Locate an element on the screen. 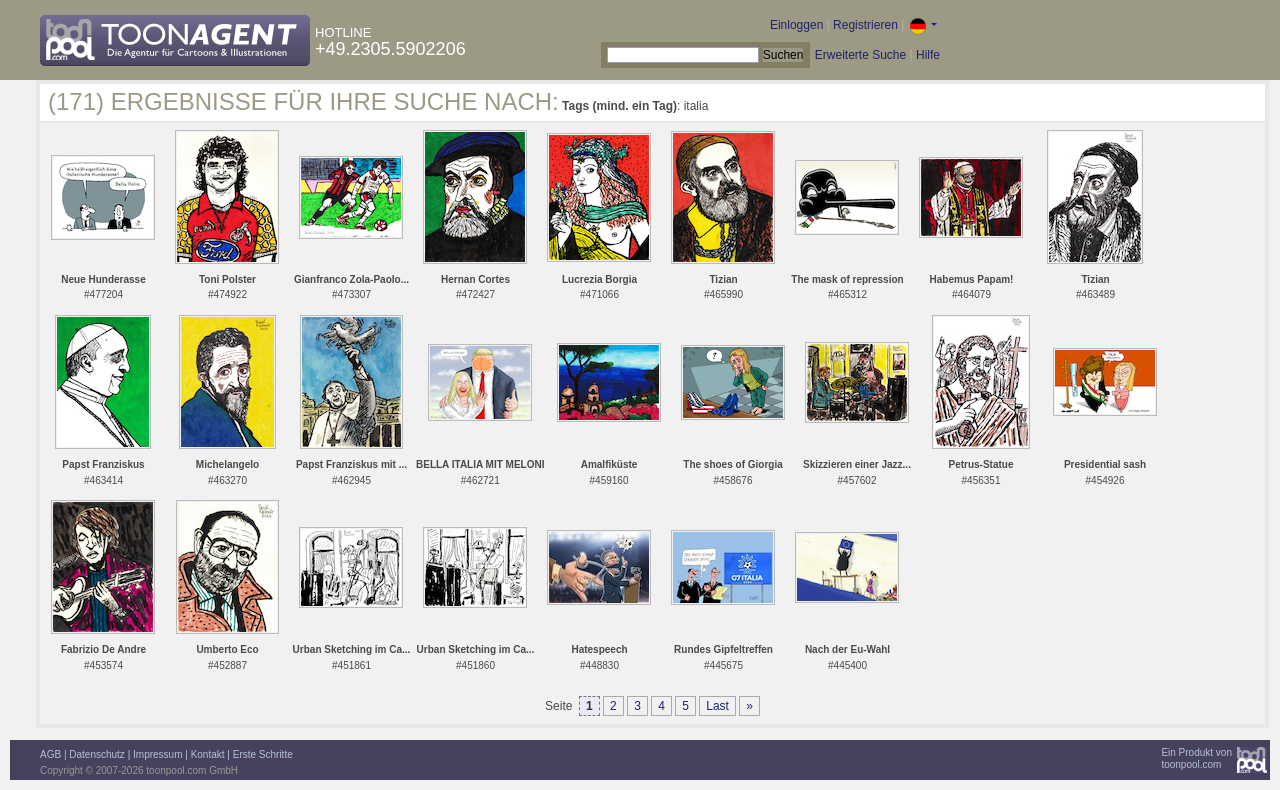 The image size is (1280, 790). AGB is located at coordinates (50, 754).